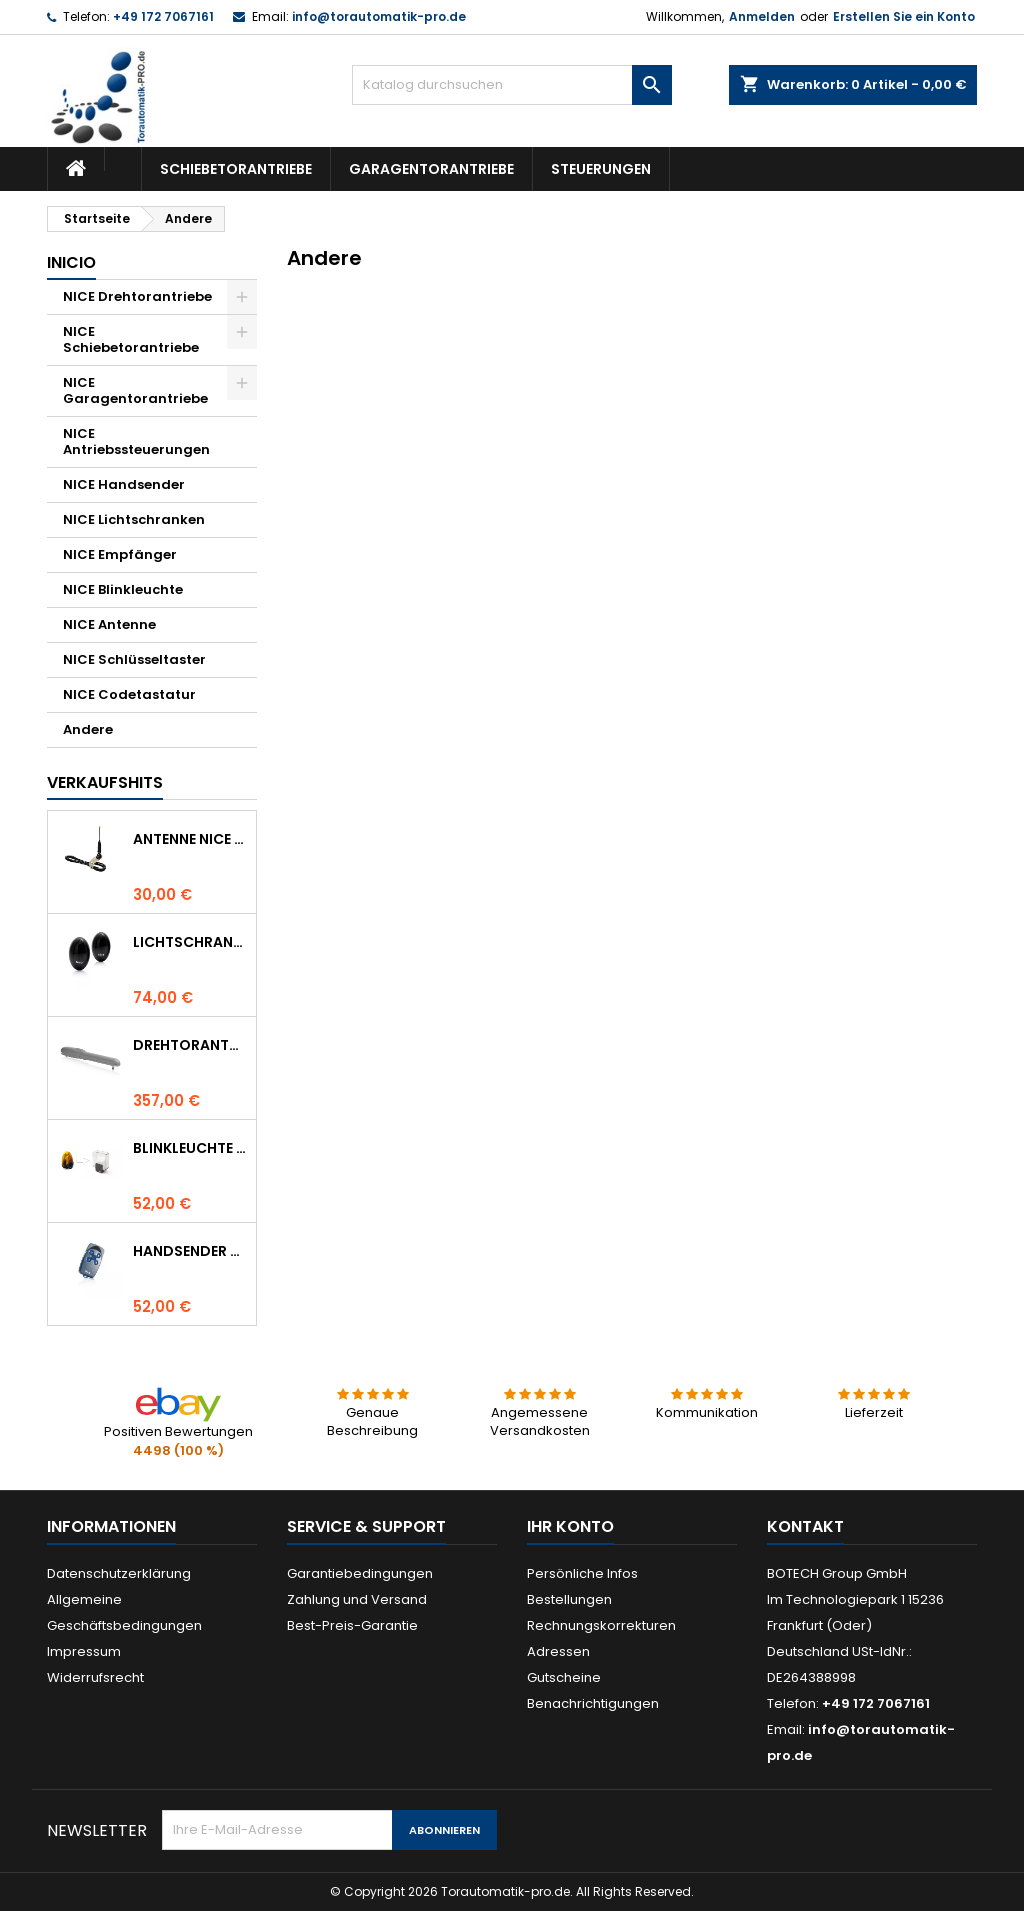 This screenshot has height=1911, width=1024. I want to click on Zahlung und Versand, so click(357, 1599).